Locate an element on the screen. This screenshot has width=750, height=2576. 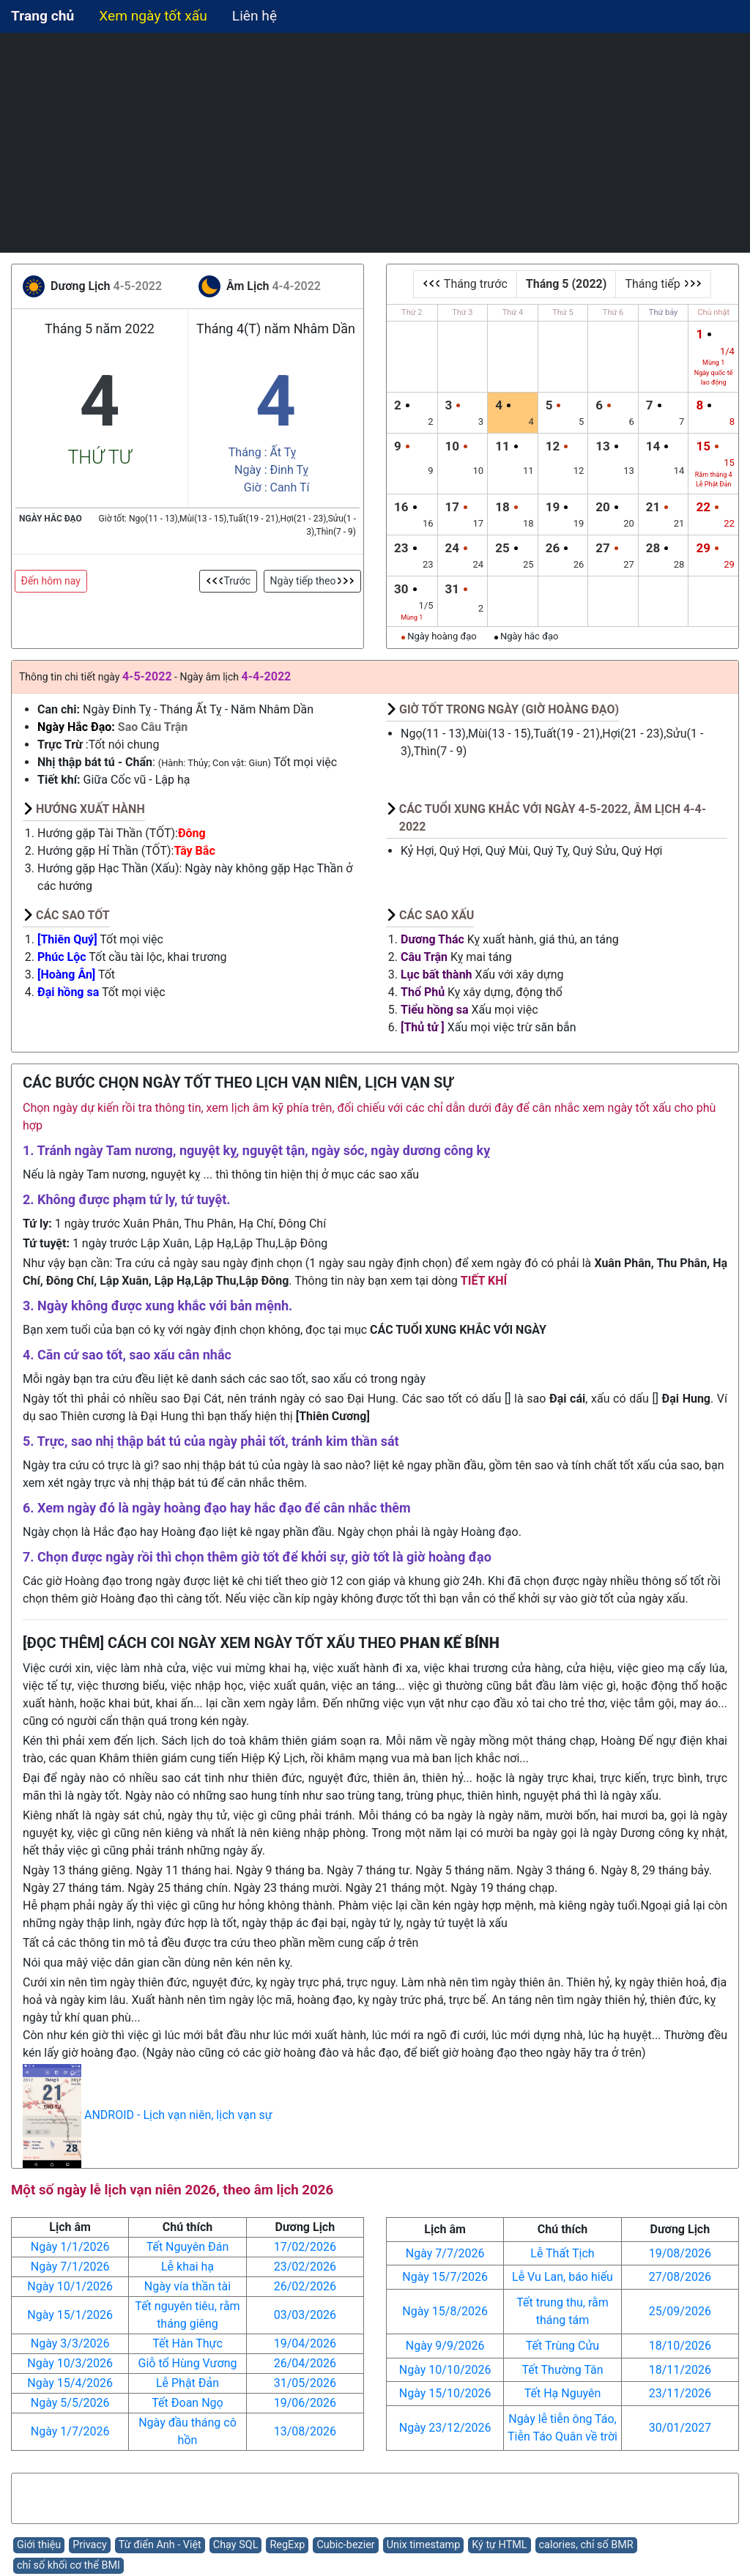
Ký tự HTML is located at coordinates (499, 2545).